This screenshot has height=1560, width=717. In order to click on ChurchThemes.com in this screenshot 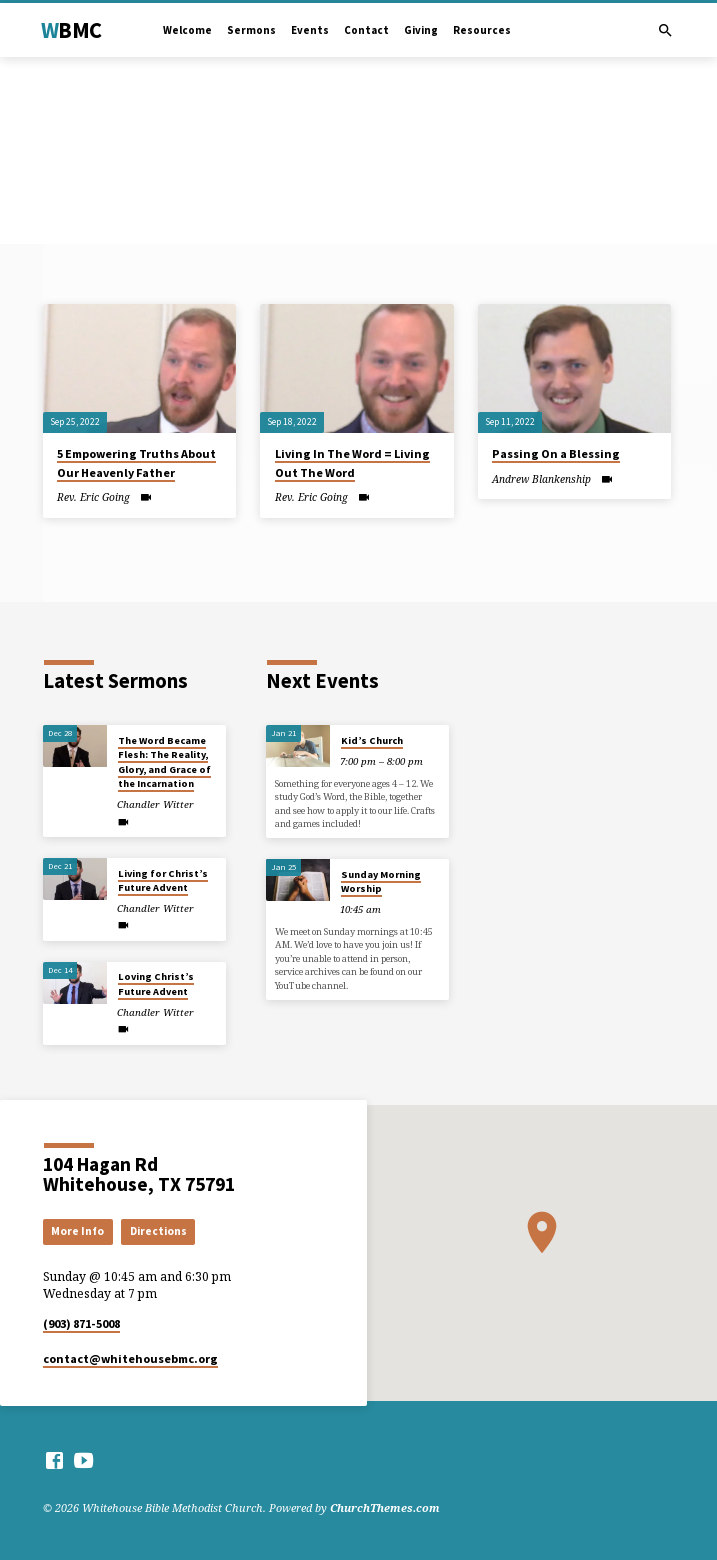, I will do `click(385, 1507)`.